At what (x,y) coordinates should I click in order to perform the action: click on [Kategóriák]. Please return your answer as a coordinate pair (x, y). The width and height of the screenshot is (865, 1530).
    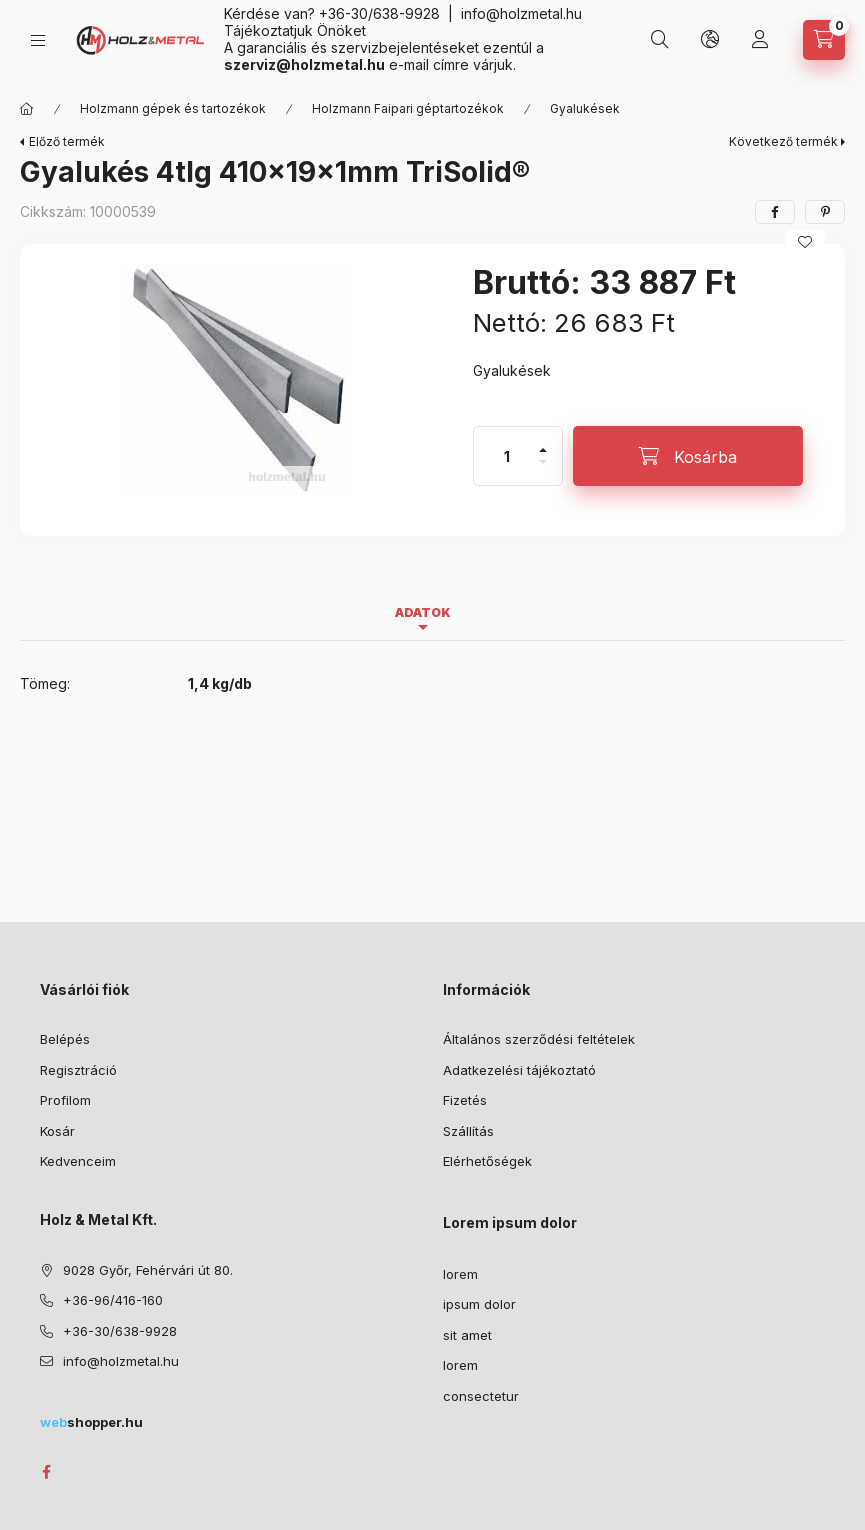
    Looking at the image, I should click on (38, 40).